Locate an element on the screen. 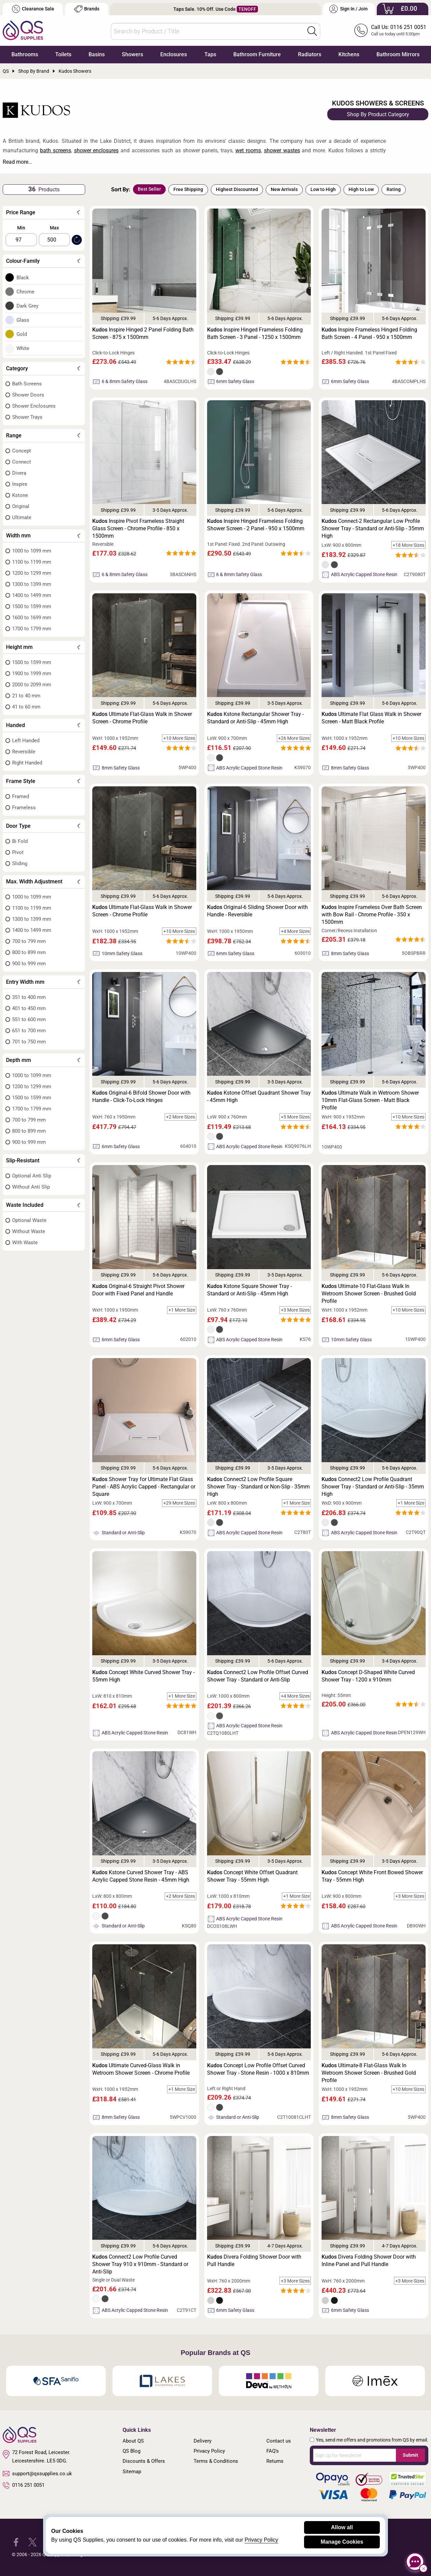 The width and height of the screenshot is (431, 2576). White is located at coordinates (22, 348).